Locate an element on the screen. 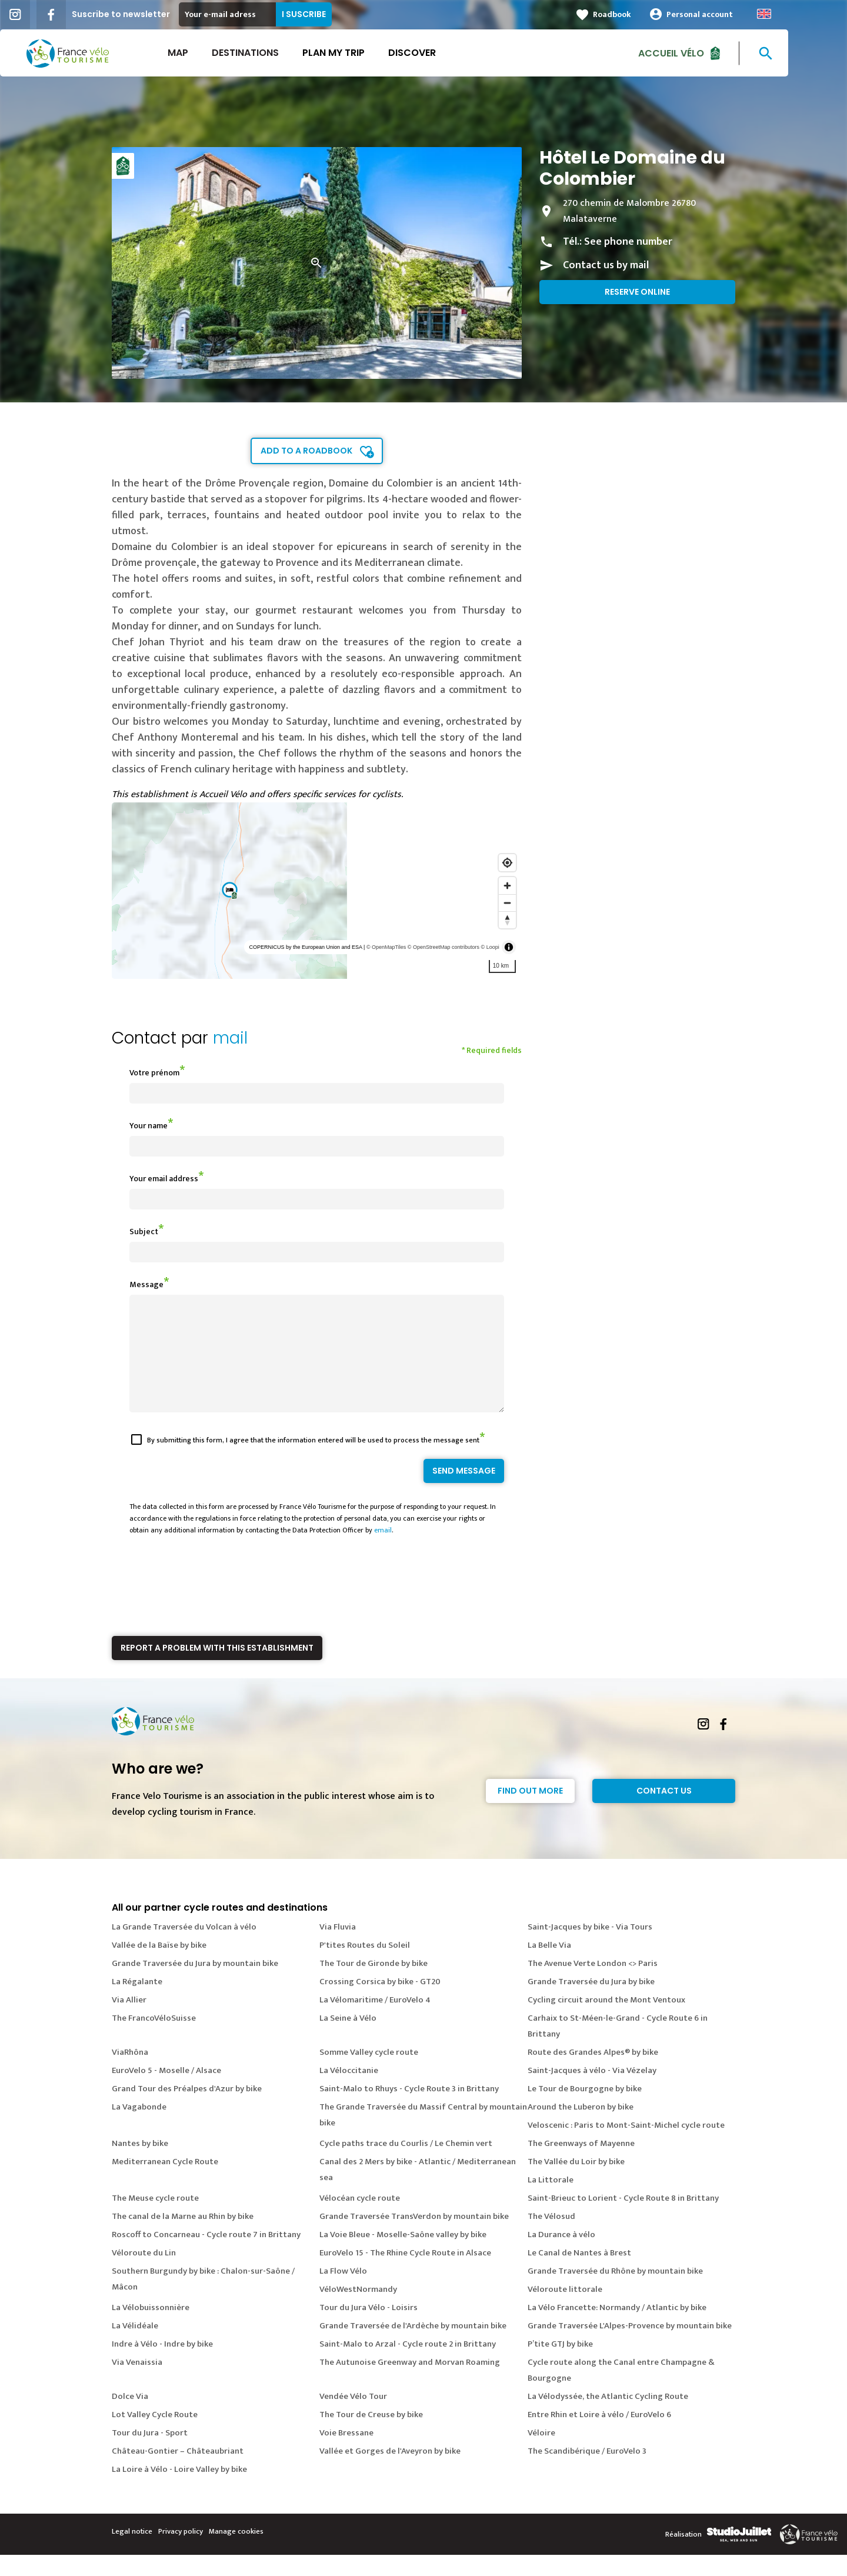 The height and width of the screenshot is (2576, 847). See phone number is located at coordinates (628, 242).